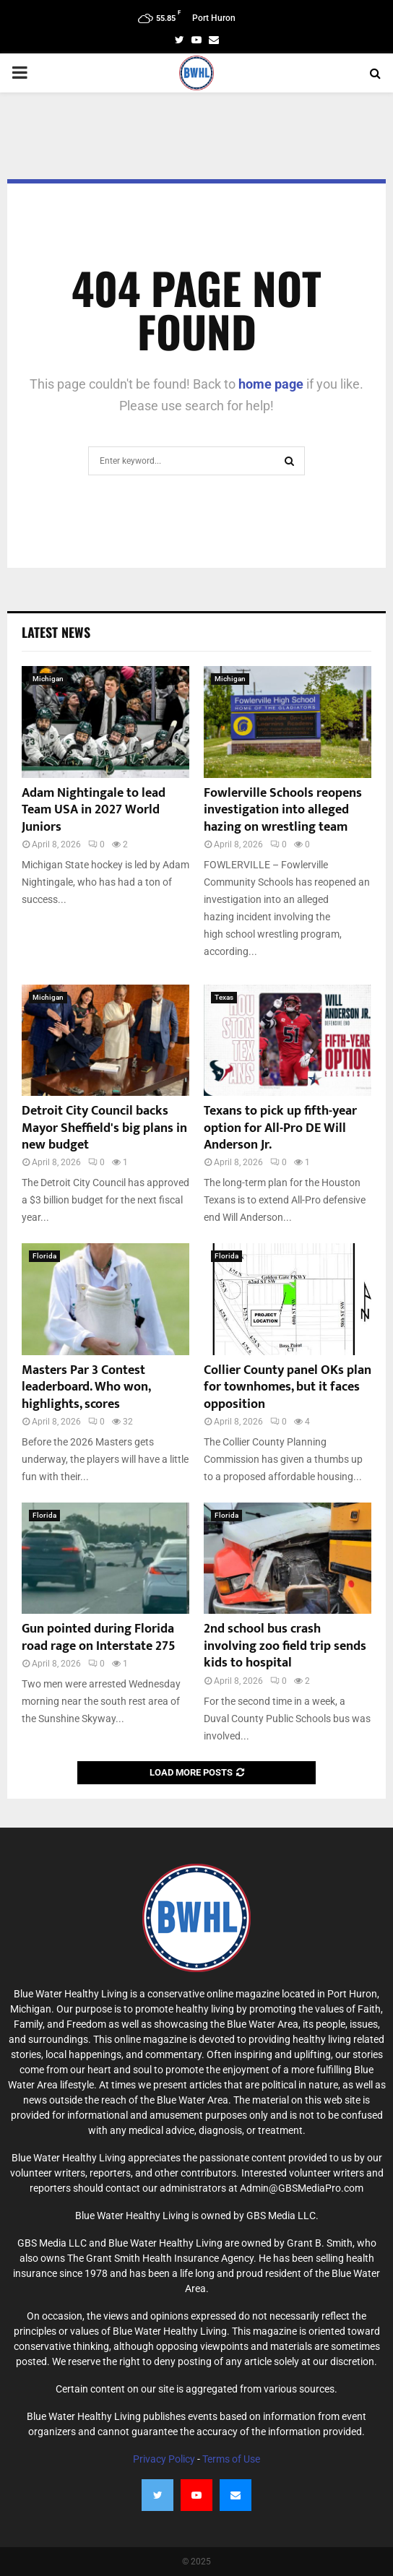 This screenshot has width=393, height=2576. Describe the element at coordinates (44, 1256) in the screenshot. I see `Florida` at that location.